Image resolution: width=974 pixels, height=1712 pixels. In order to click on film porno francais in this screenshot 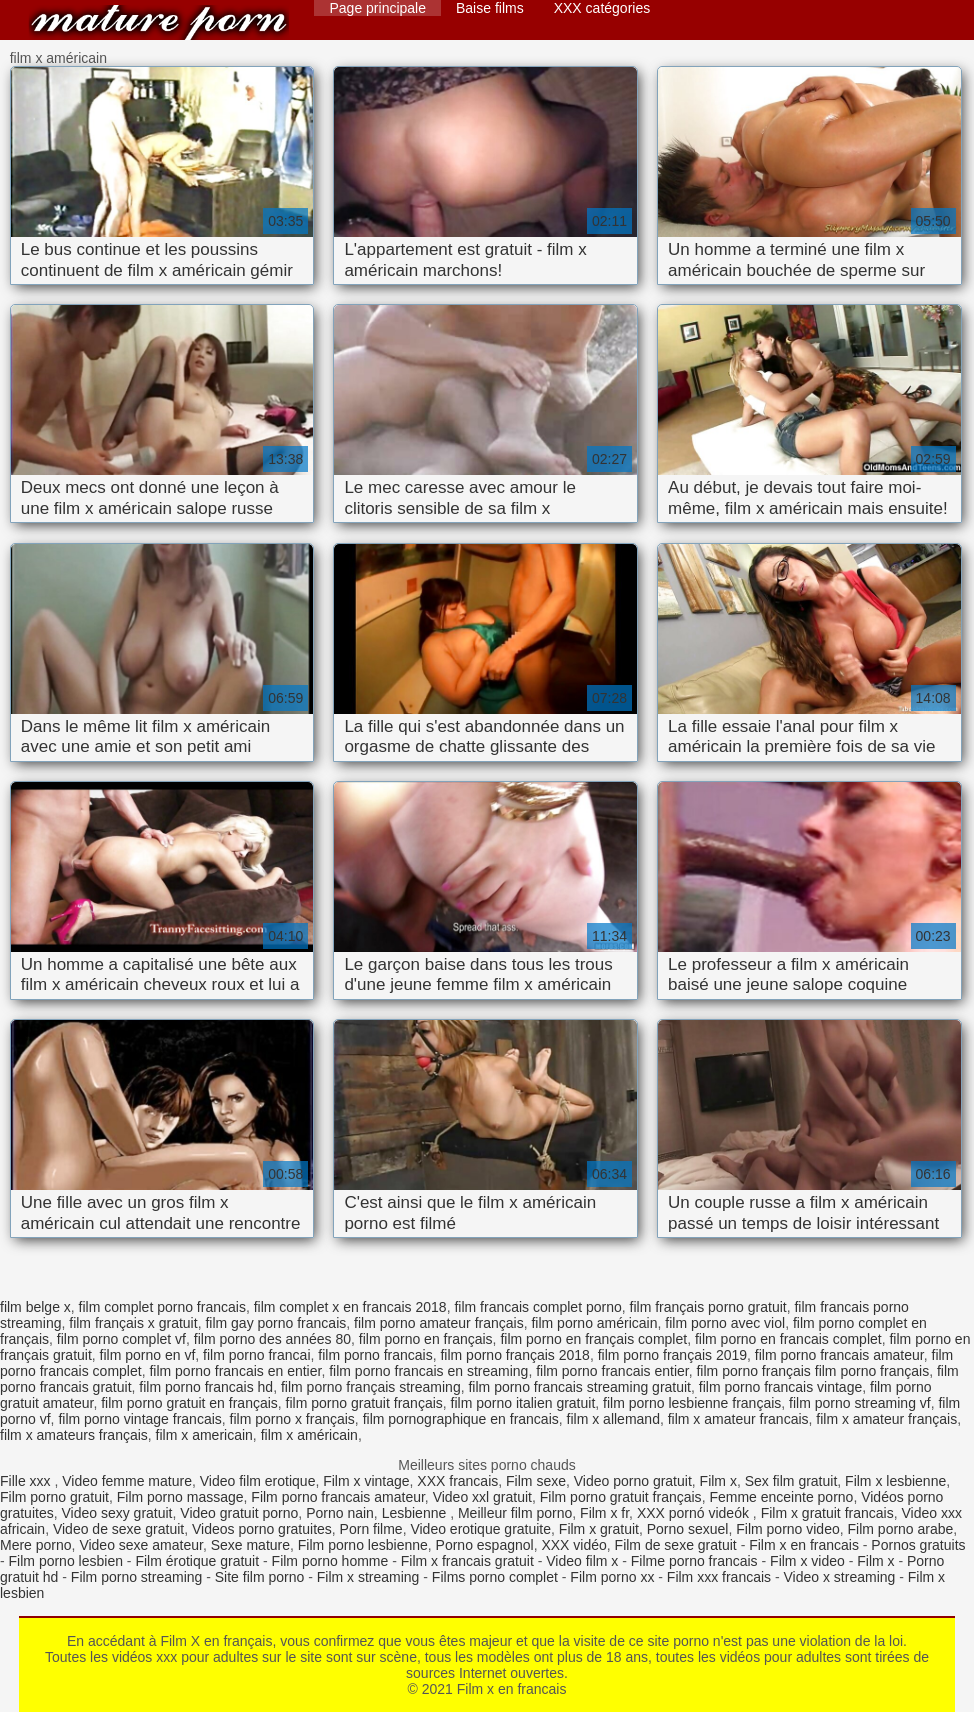, I will do `click(375, 1355)`.